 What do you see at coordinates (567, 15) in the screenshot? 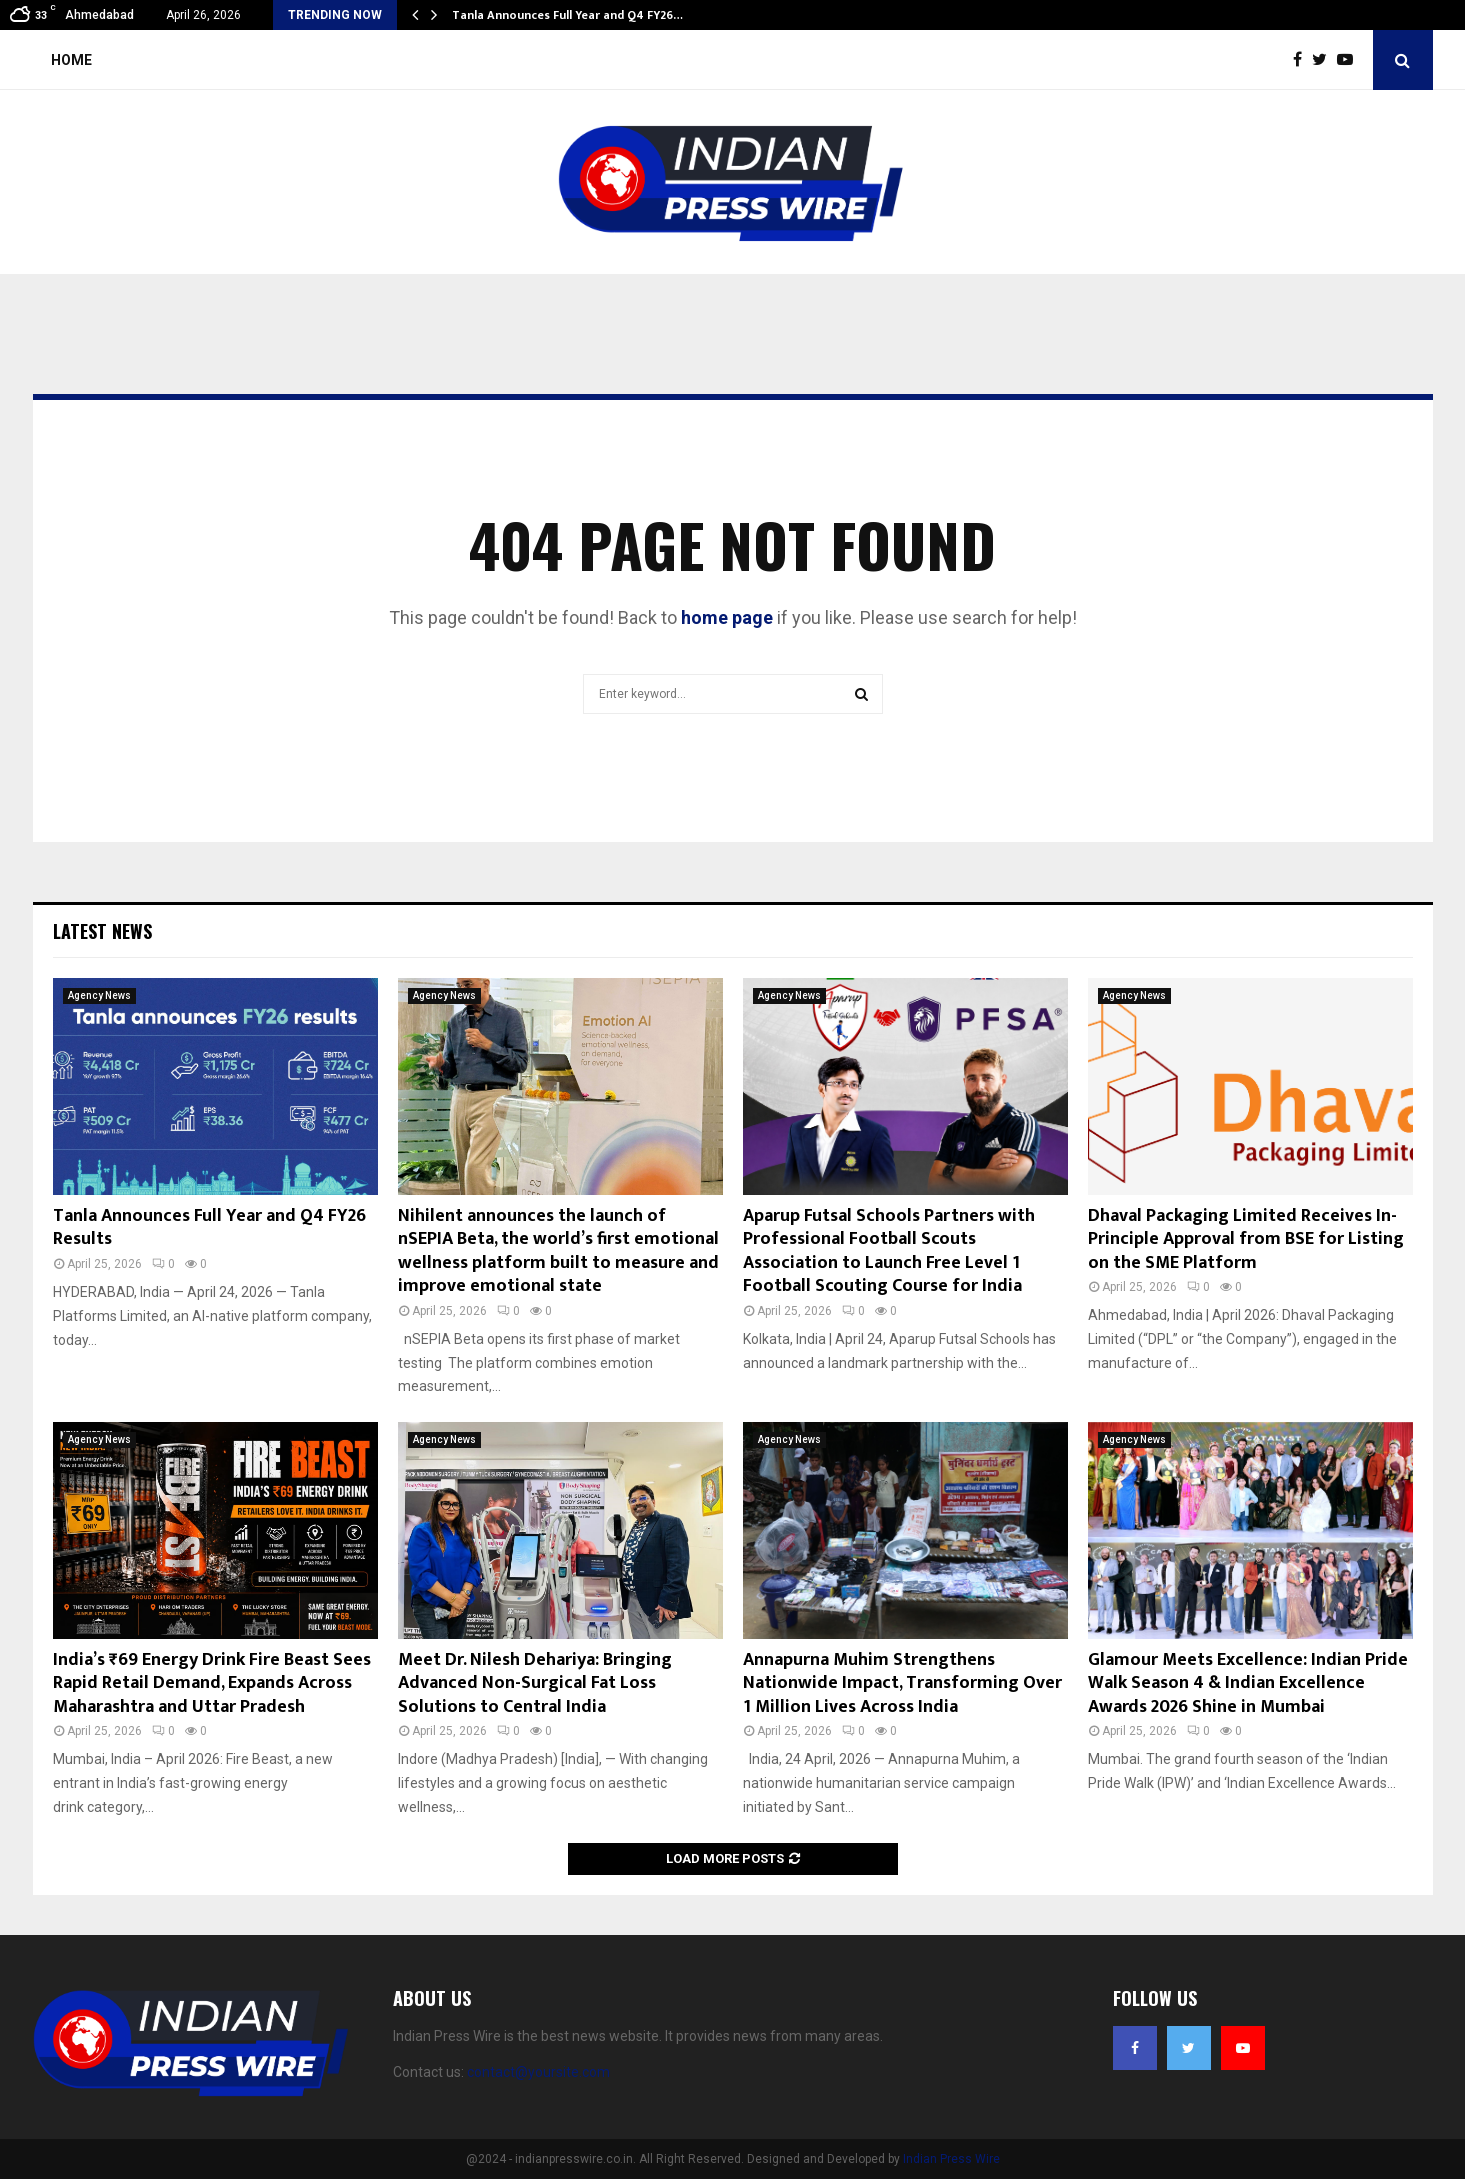
I see `Tanla Announces Full Year and Q4 FY26…` at bounding box center [567, 15].